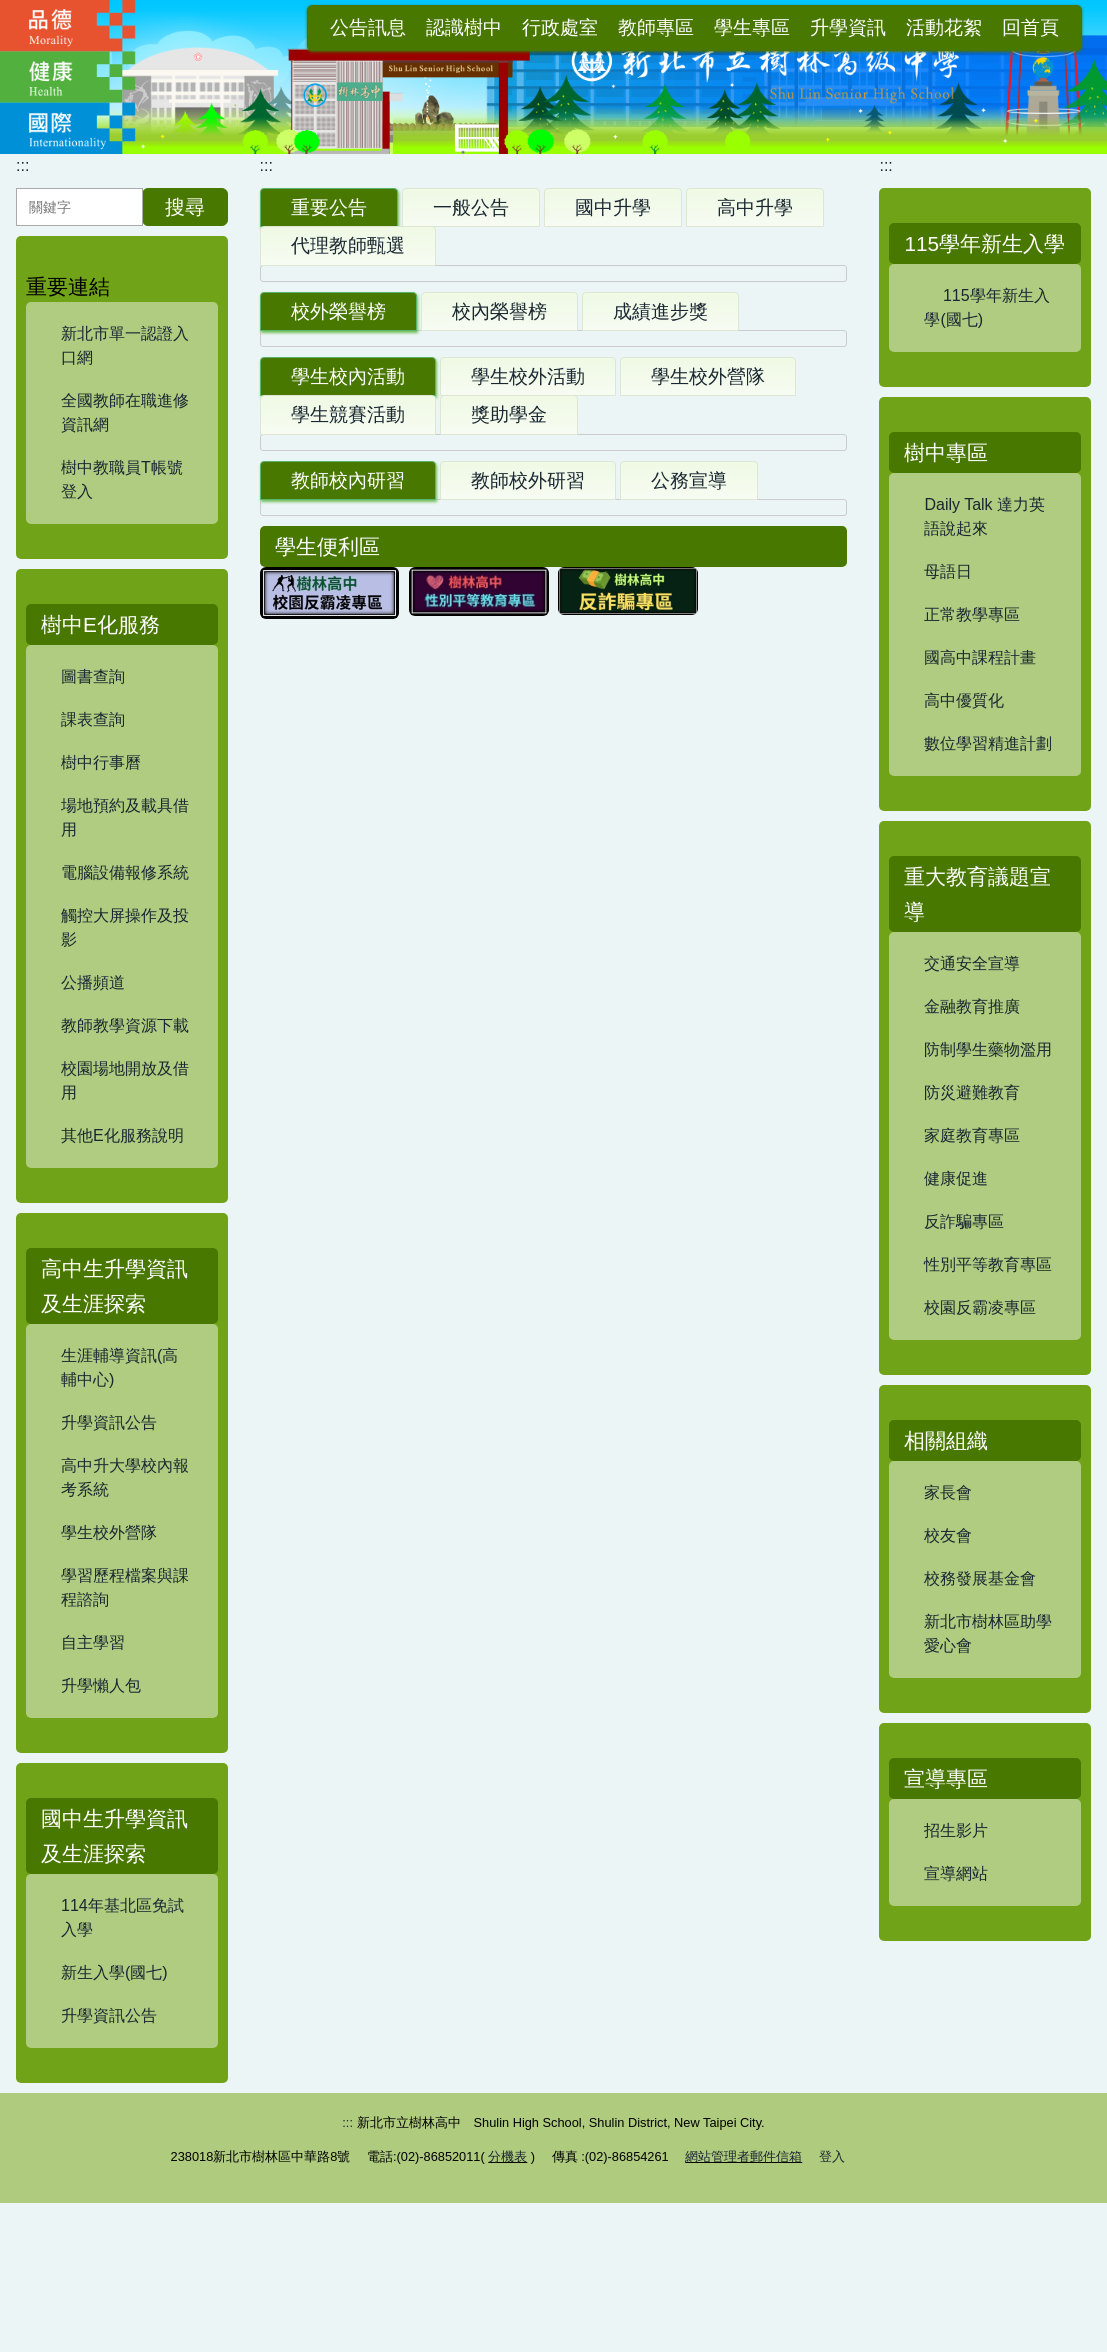 This screenshot has height=2352, width=1107. What do you see at coordinates (125, 902) in the screenshot?
I see `電腦設備報修系統` at bounding box center [125, 902].